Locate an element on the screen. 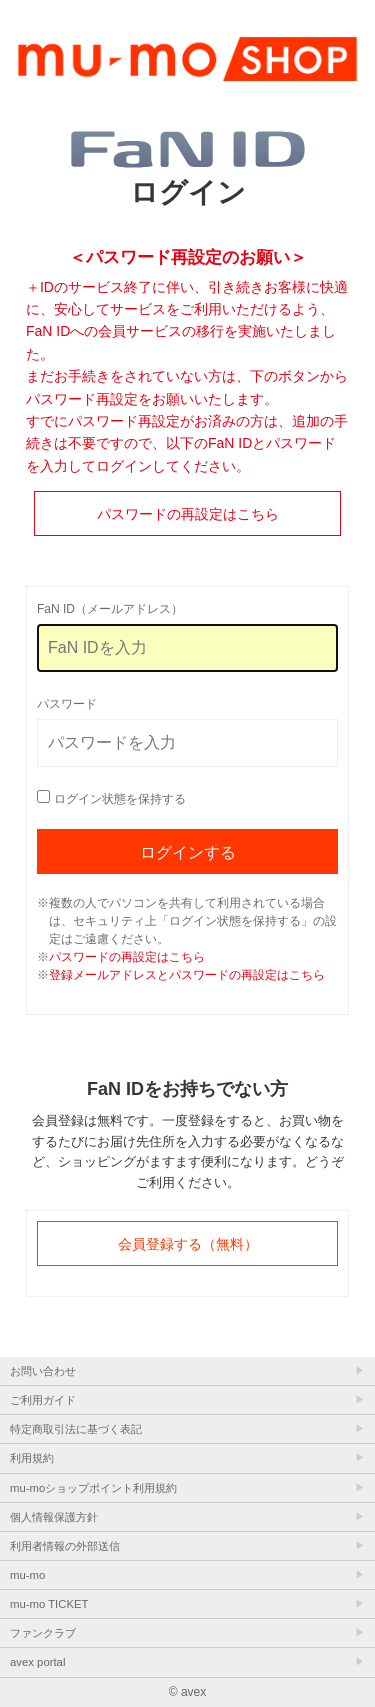 Image resolution: width=375 pixels, height=1707 pixels. パスワードの再設定はこちら is located at coordinates (188, 514).